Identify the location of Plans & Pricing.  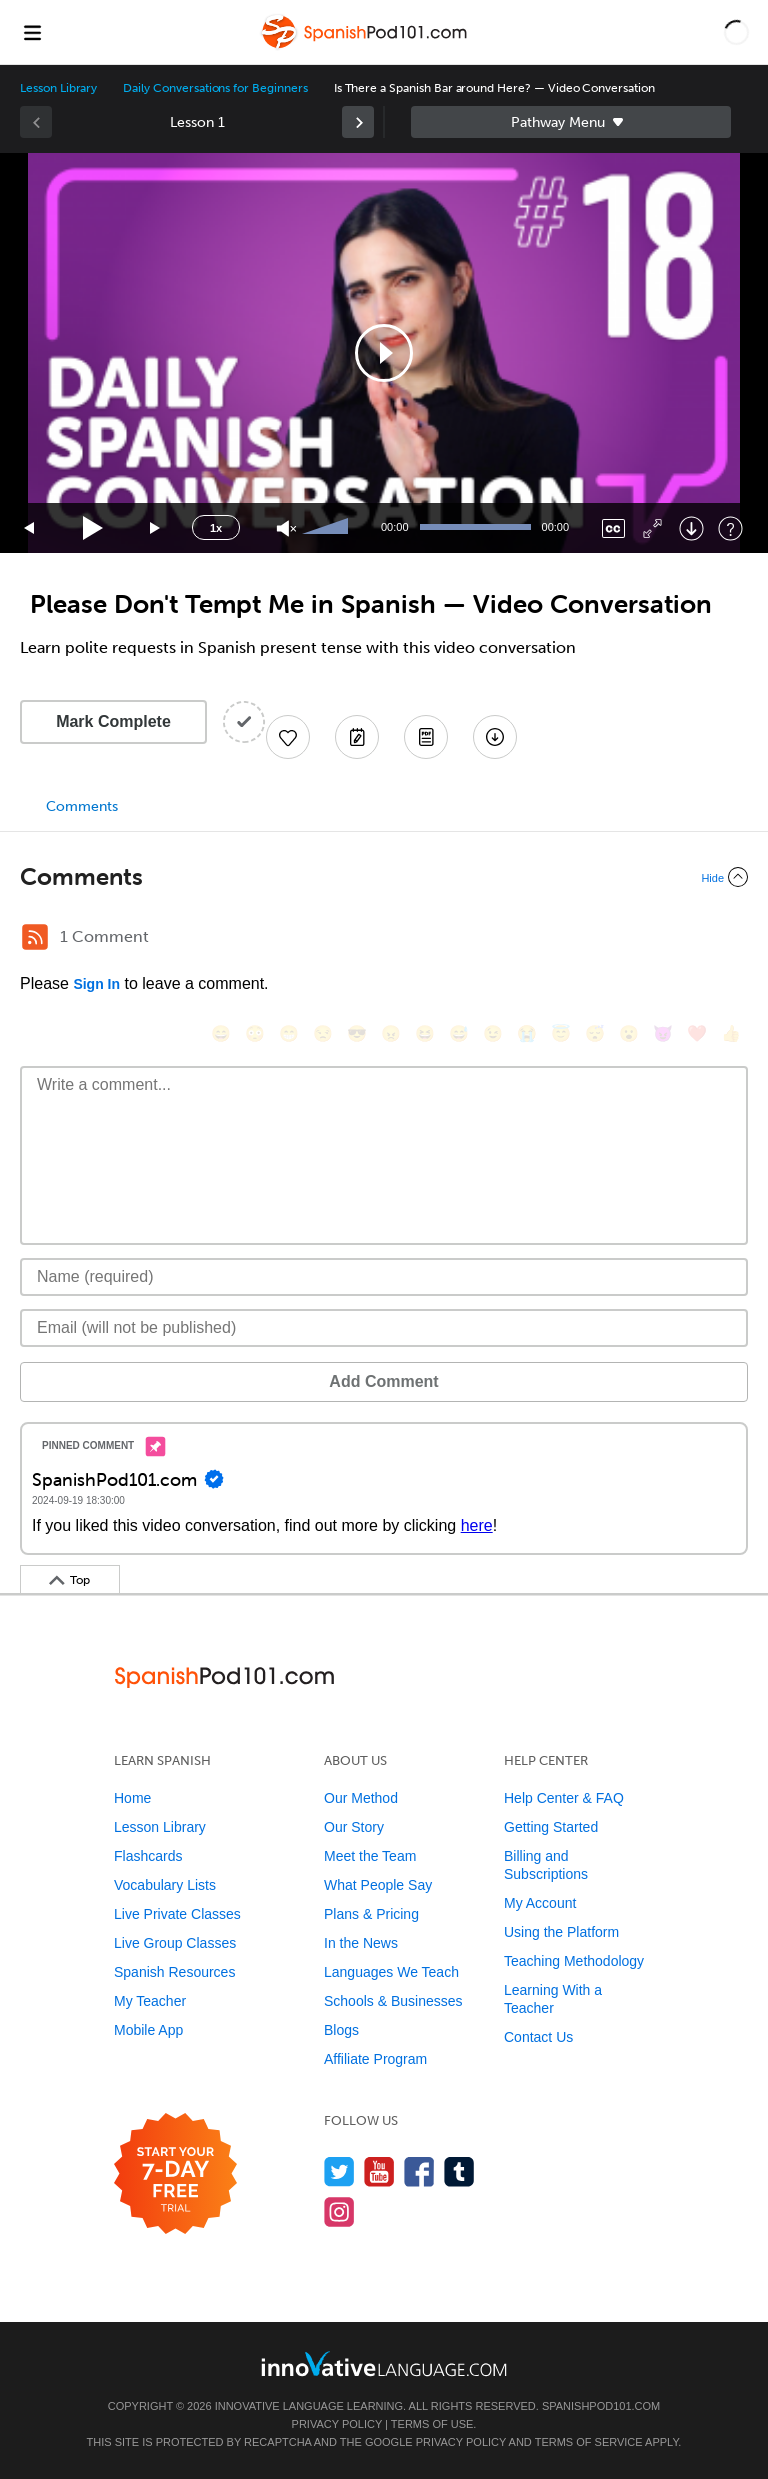
(371, 1914).